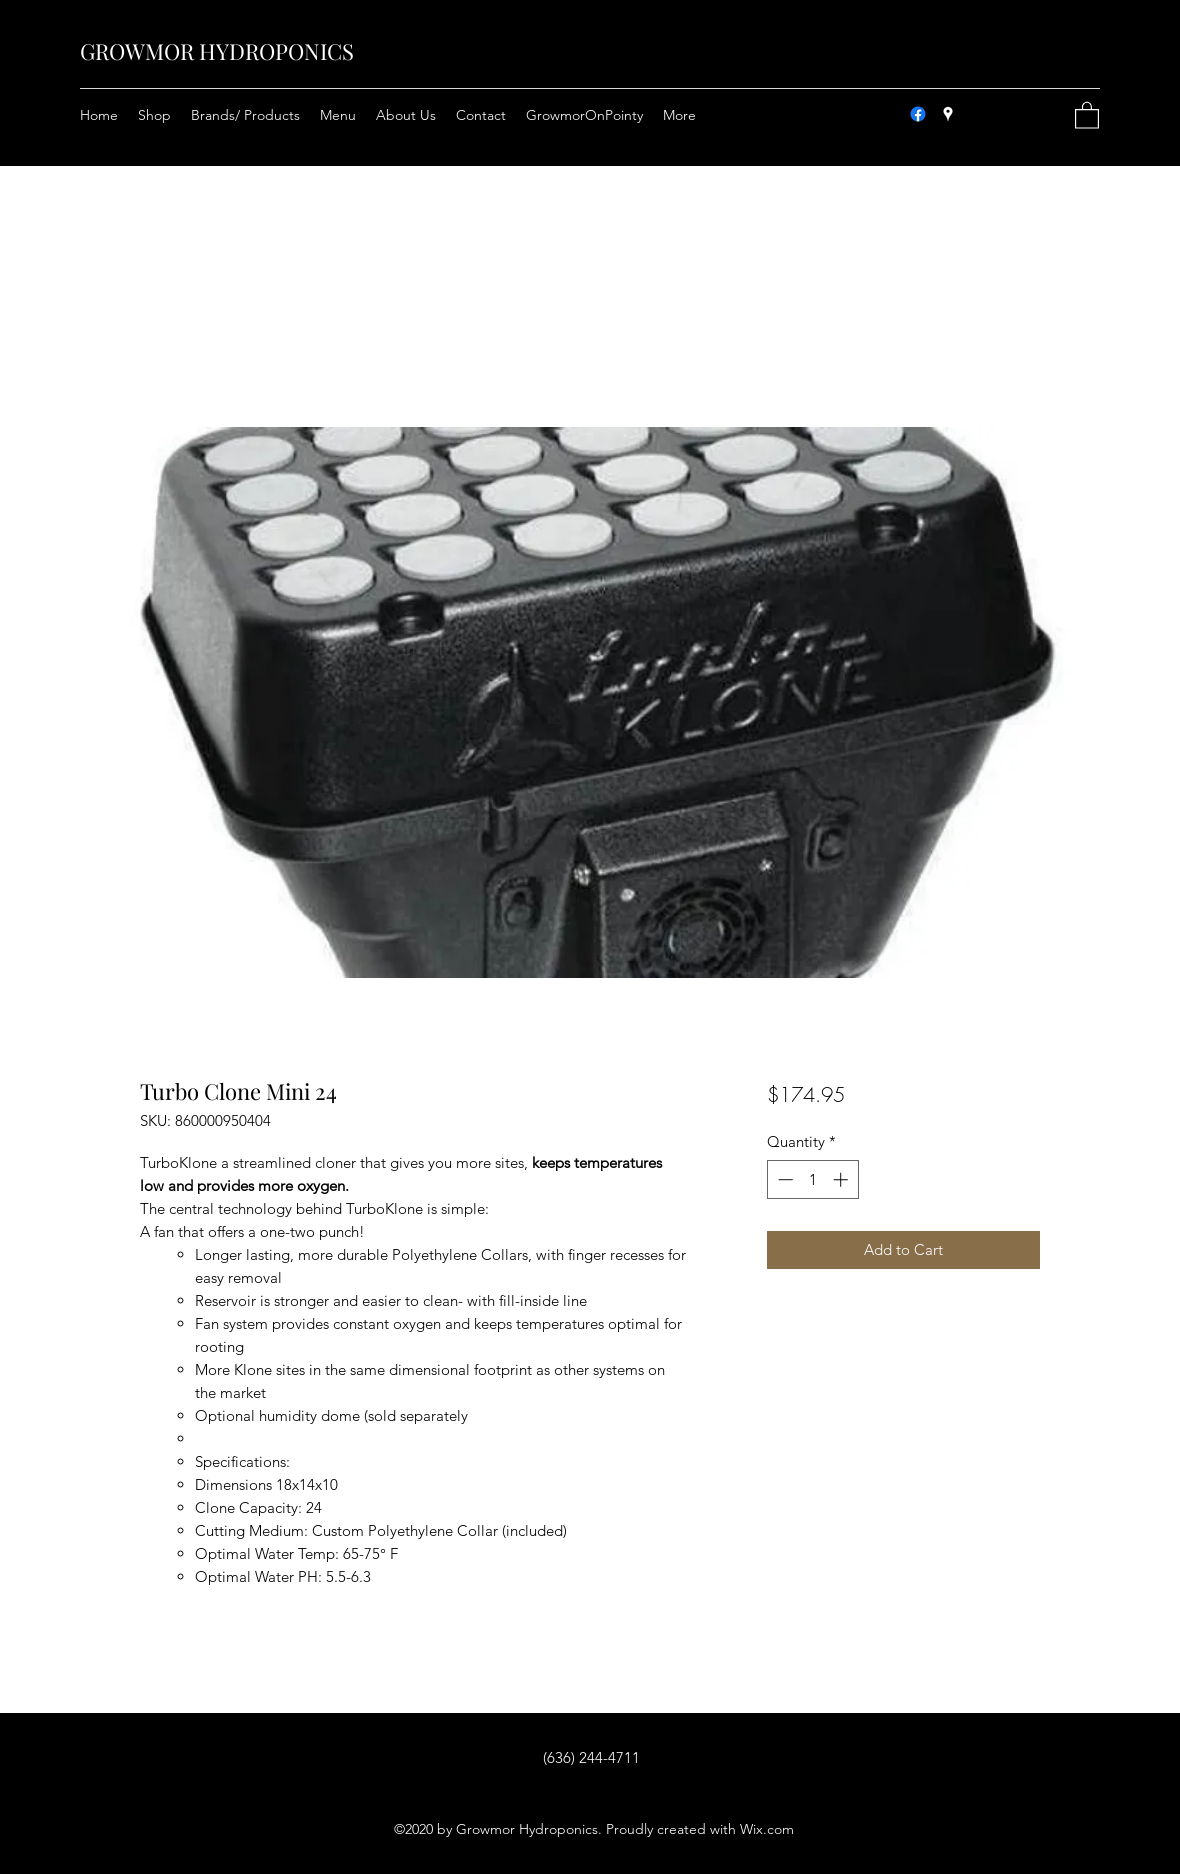  I want to click on [spinbutton], so click(812, 1179).